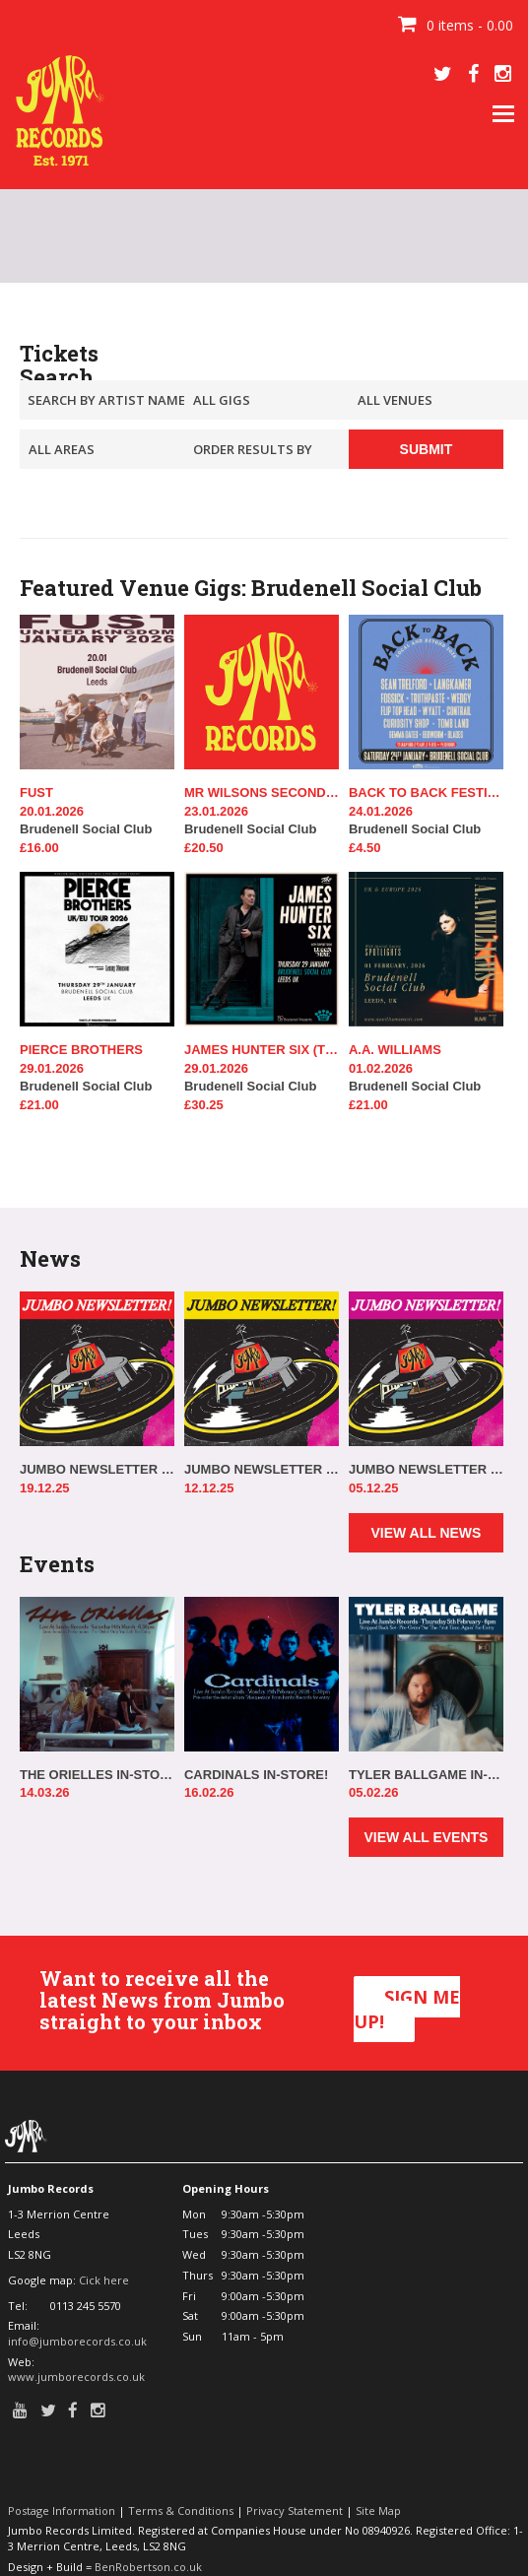  Describe the element at coordinates (39, 1104) in the screenshot. I see `£21.00` at that location.